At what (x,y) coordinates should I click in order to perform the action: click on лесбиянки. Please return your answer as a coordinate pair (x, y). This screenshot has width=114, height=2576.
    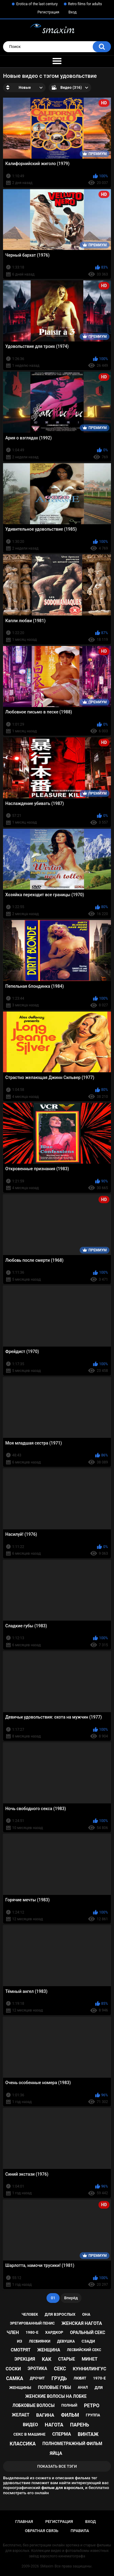
    Looking at the image, I should click on (39, 2341).